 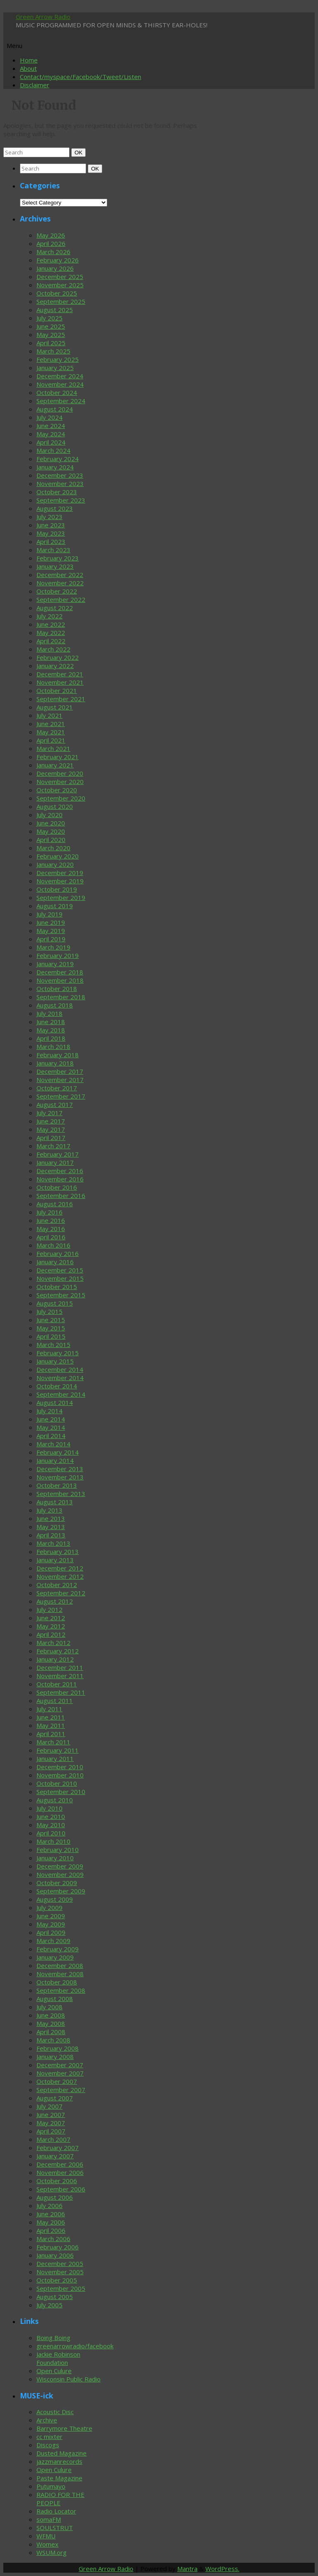 I want to click on December 2024, so click(x=59, y=376).